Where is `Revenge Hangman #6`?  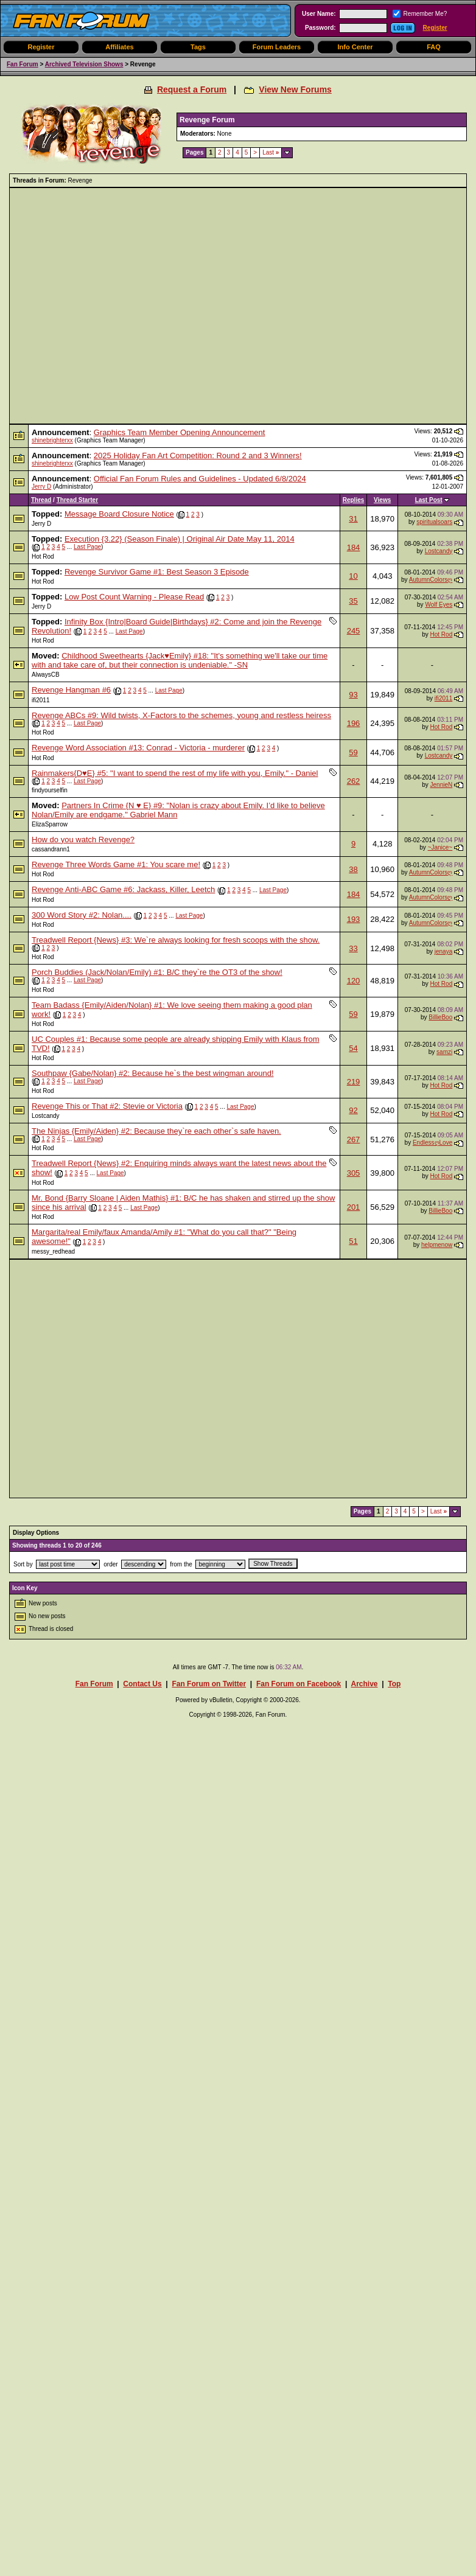
Revenge Hangman #6 is located at coordinates (71, 689).